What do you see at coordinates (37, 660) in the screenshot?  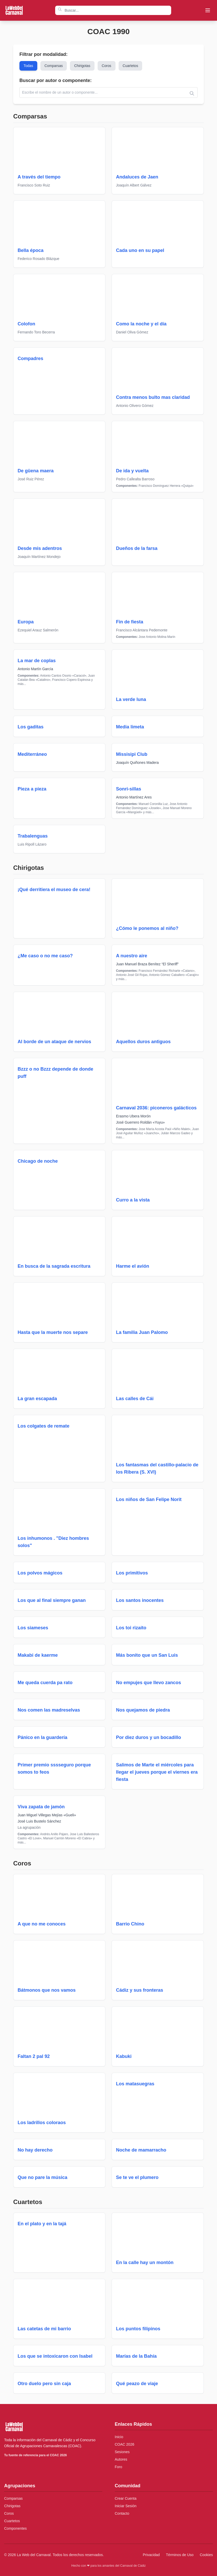 I see `La mar de coplas` at bounding box center [37, 660].